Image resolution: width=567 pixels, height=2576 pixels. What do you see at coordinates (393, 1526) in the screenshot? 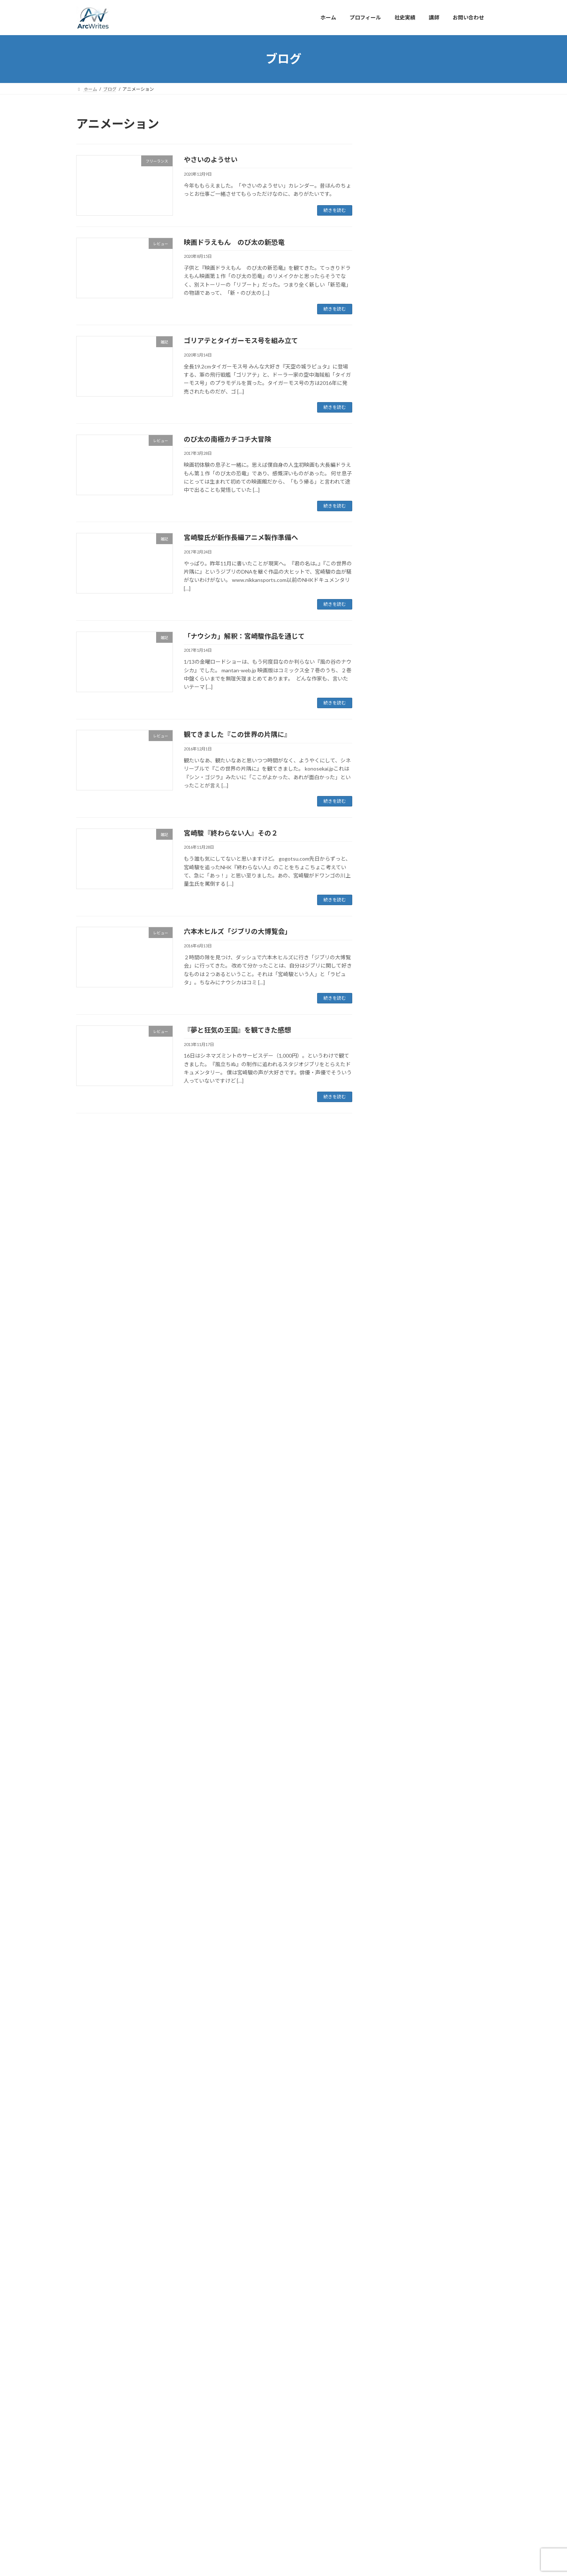
I see `2017年3月` at bounding box center [393, 1526].